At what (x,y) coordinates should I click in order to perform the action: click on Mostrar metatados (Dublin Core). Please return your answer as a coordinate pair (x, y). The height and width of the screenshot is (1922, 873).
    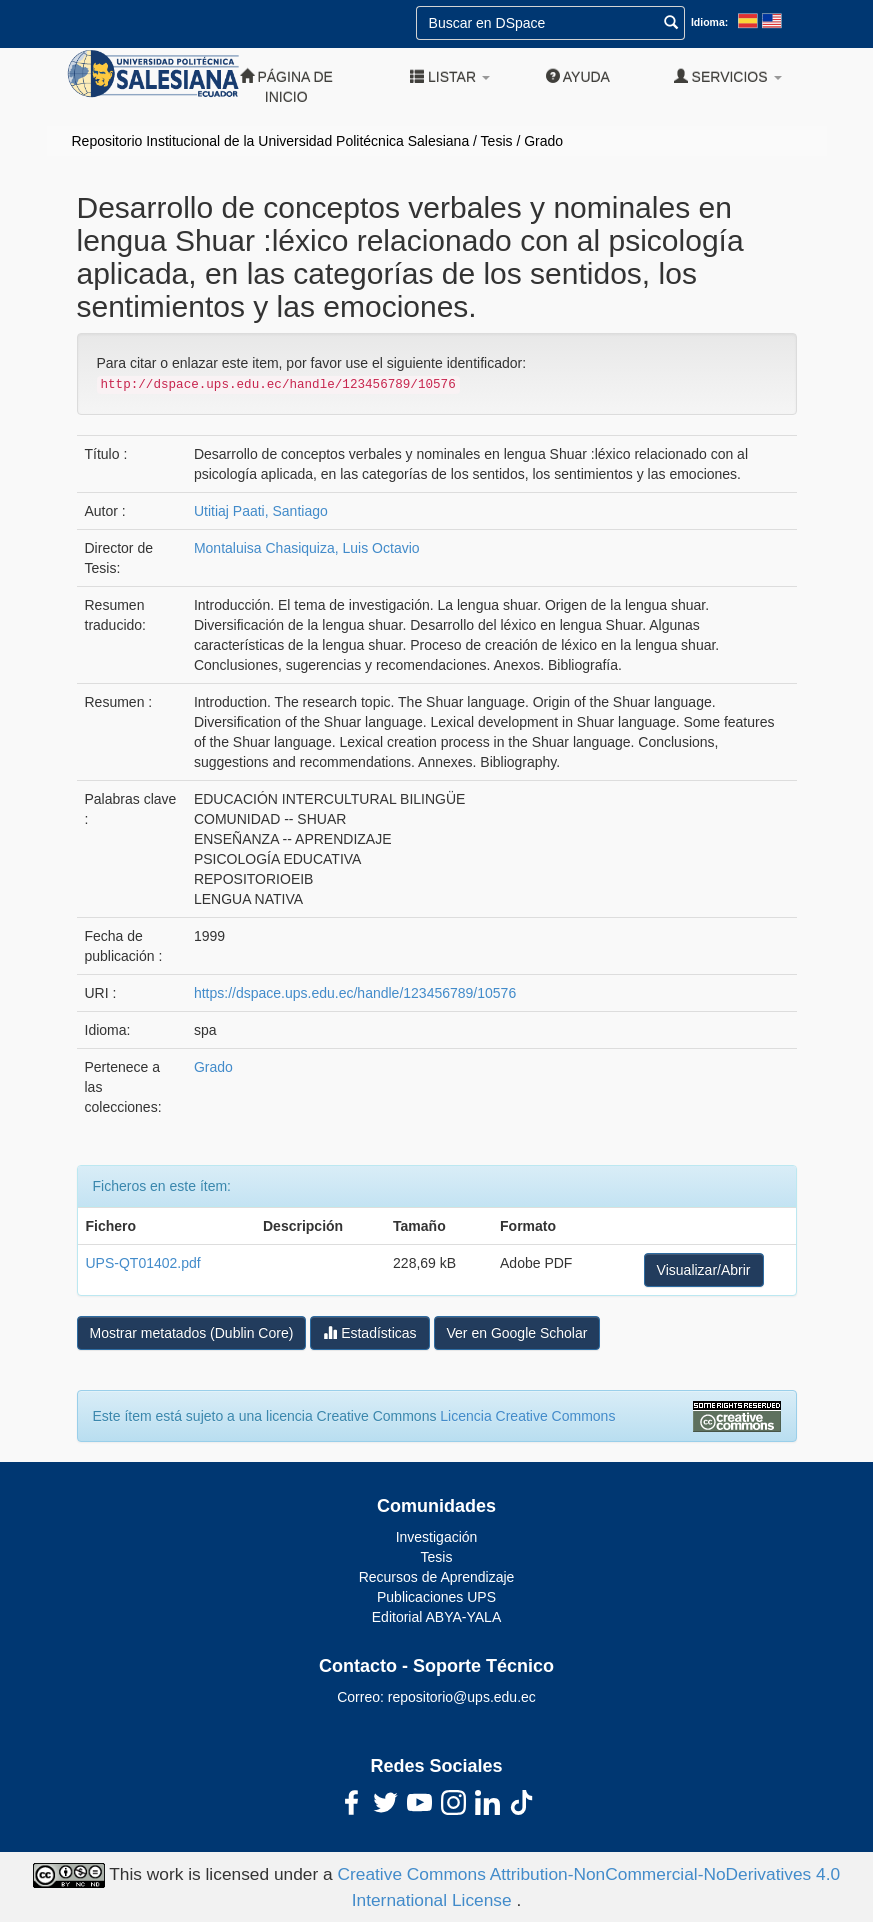
    Looking at the image, I should click on (192, 1333).